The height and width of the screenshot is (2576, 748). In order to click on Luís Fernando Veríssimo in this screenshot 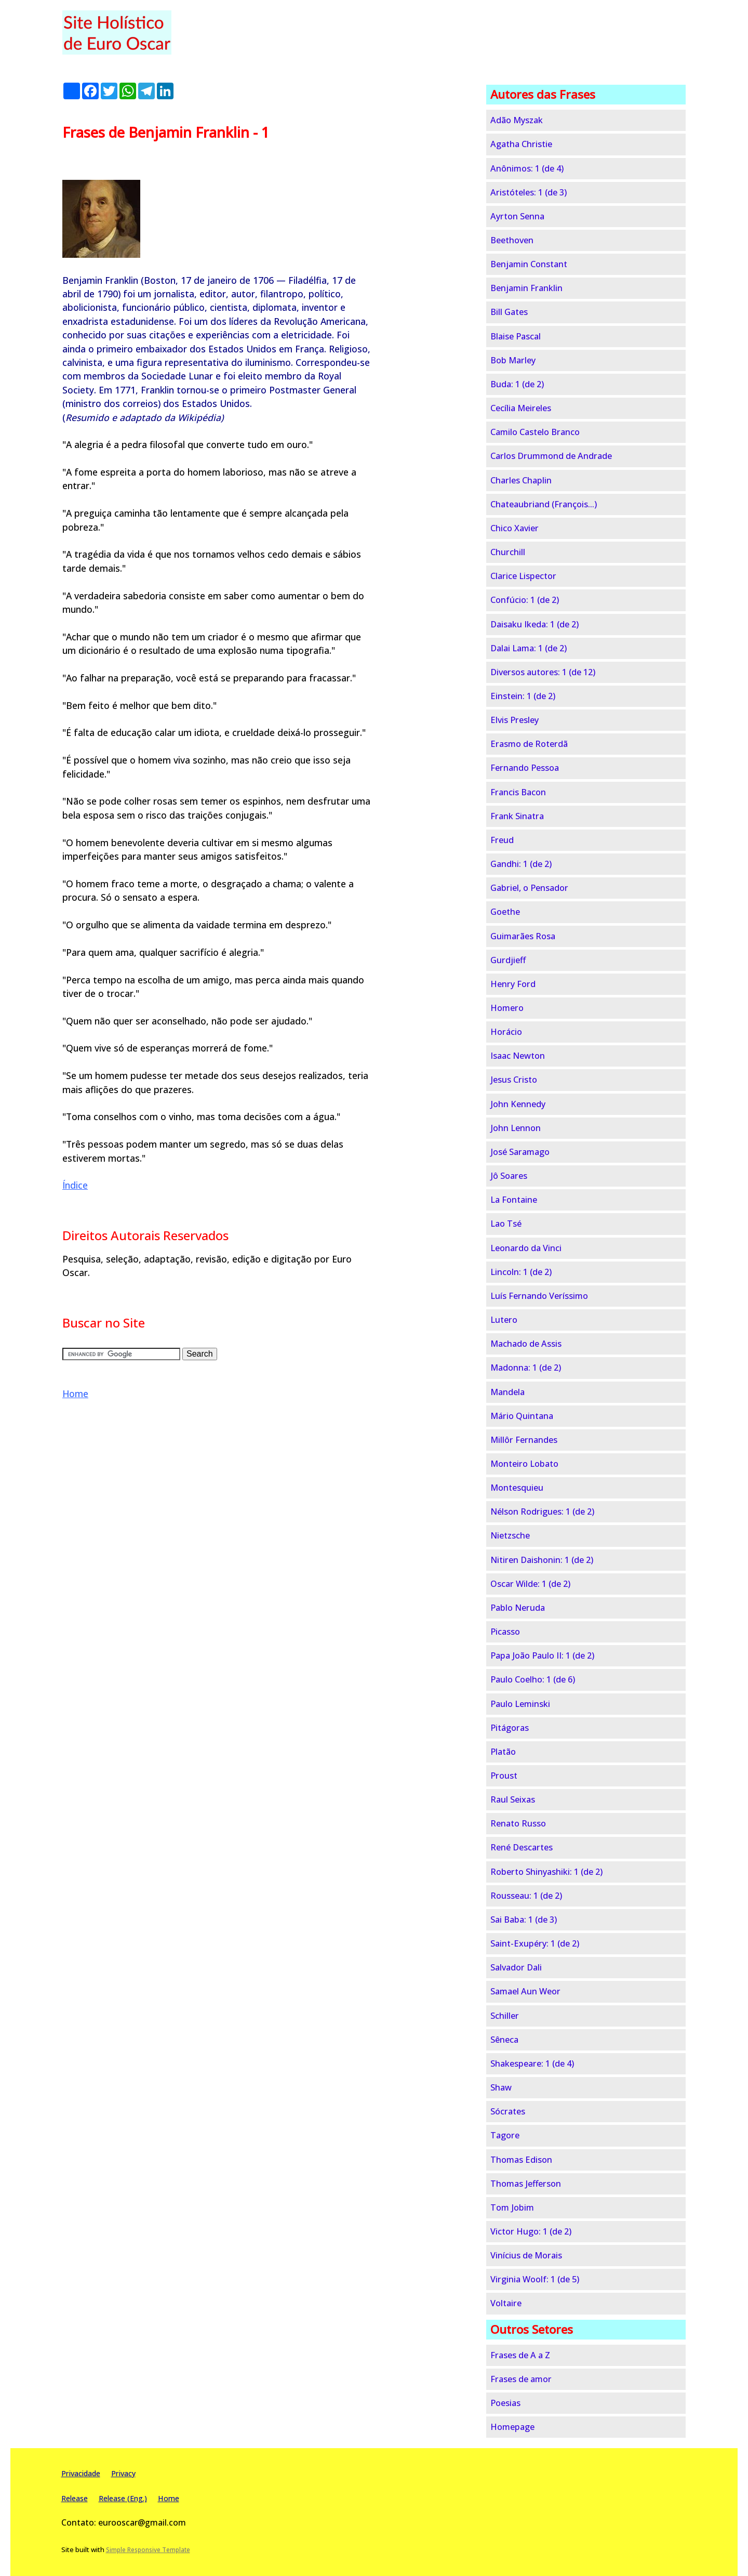, I will do `click(539, 1296)`.